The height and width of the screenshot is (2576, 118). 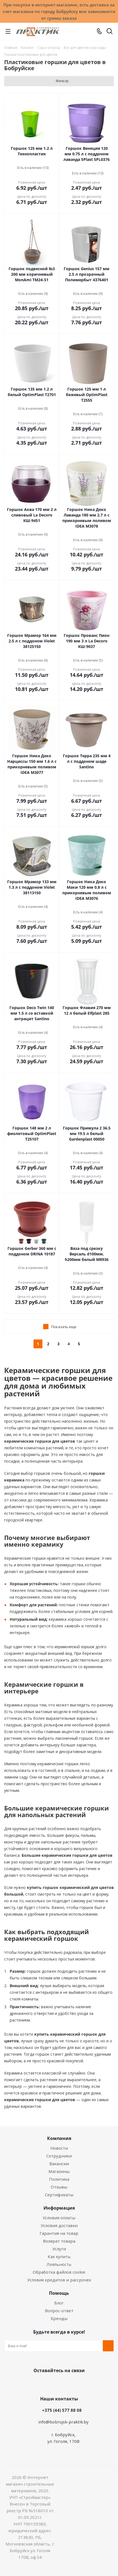 I want to click on Instagram, so click(x=64, y=2383).